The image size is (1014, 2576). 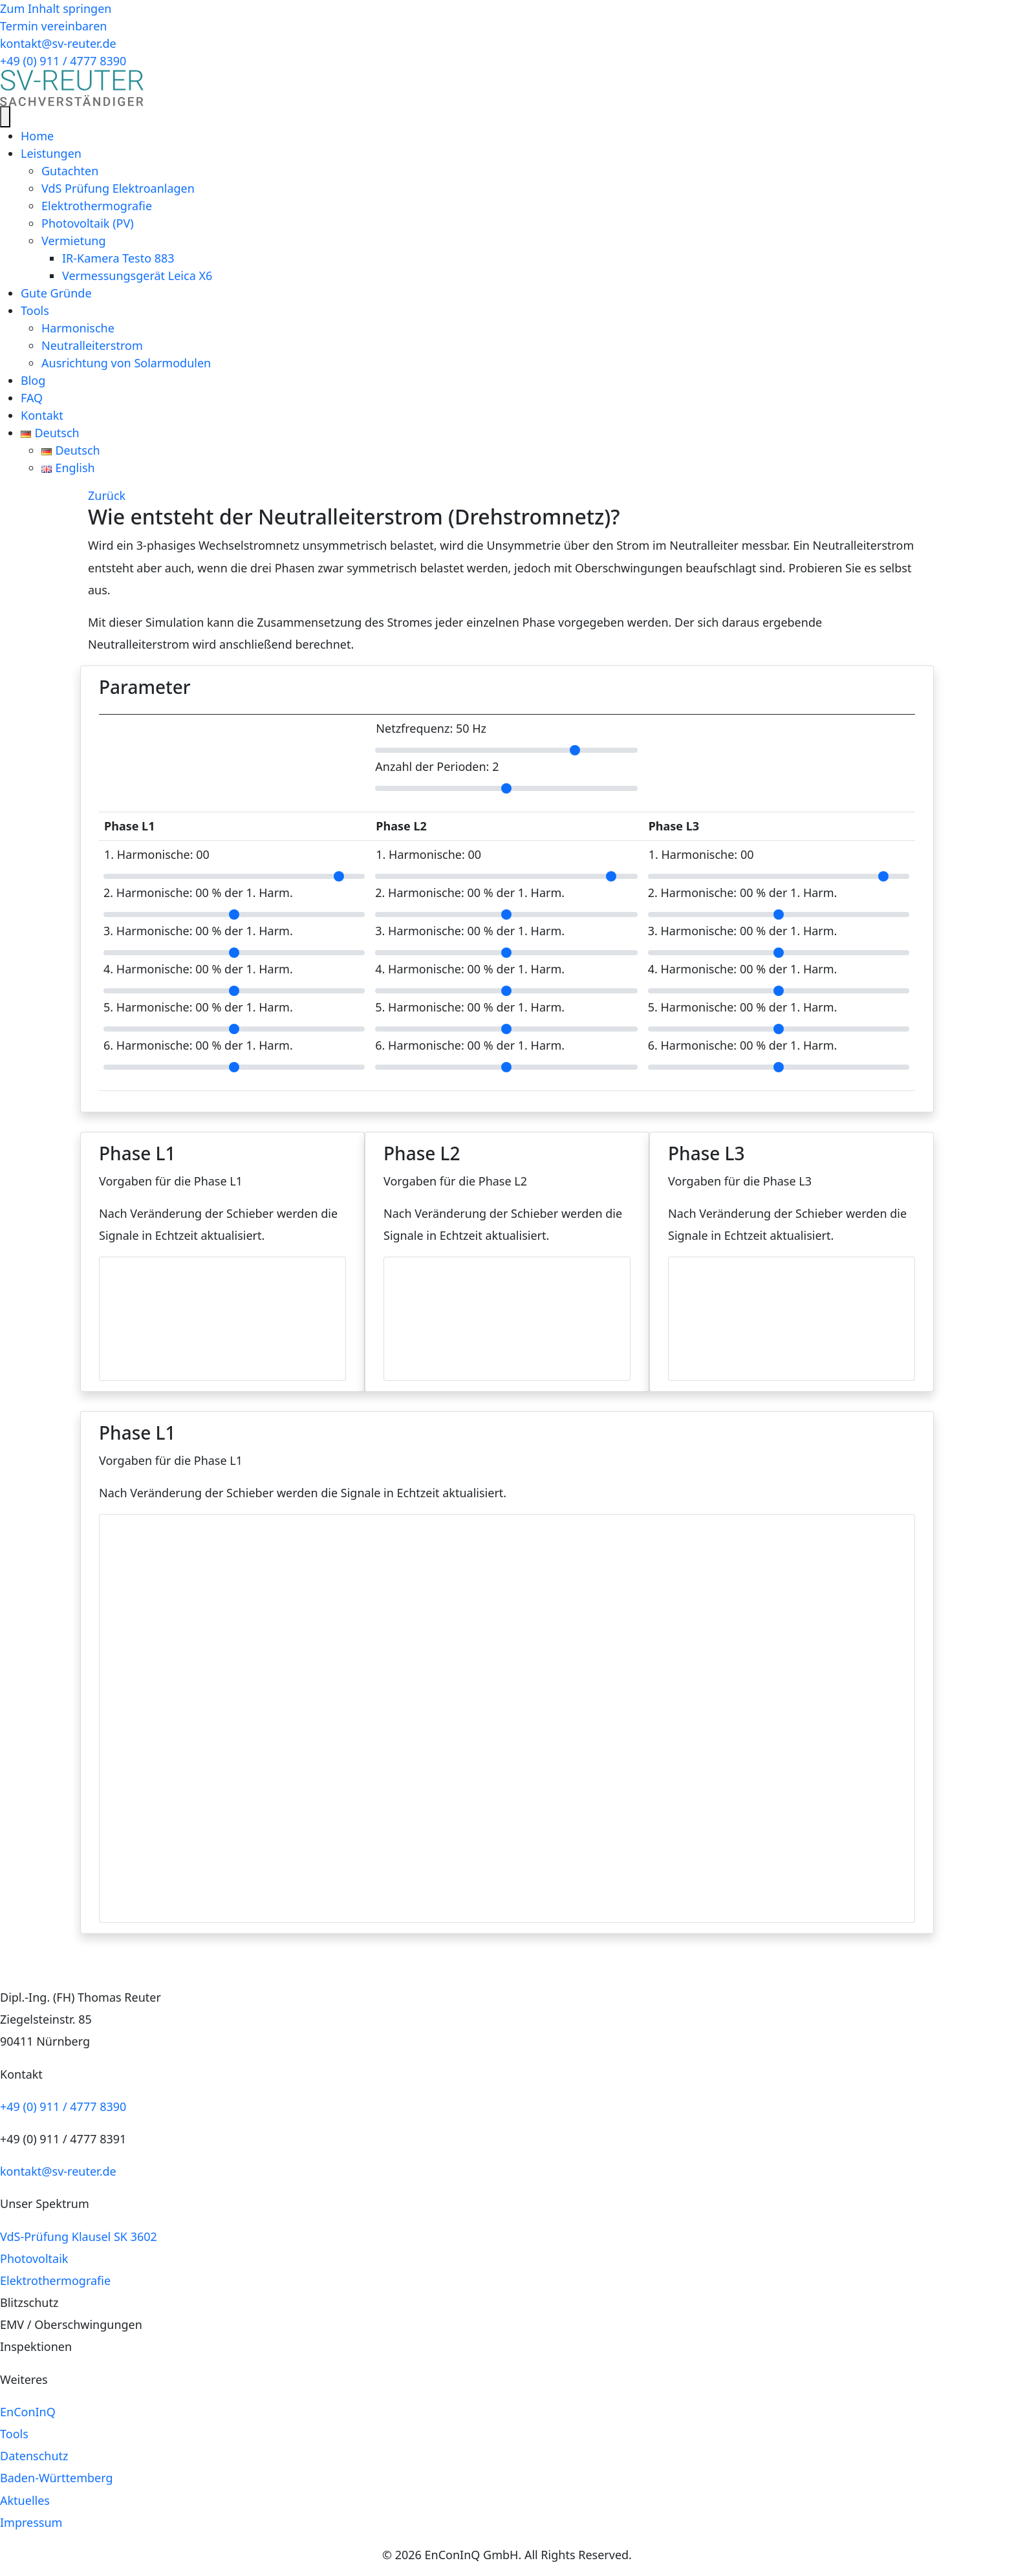 I want to click on Anzahl der Perioden:, so click(x=437, y=766).